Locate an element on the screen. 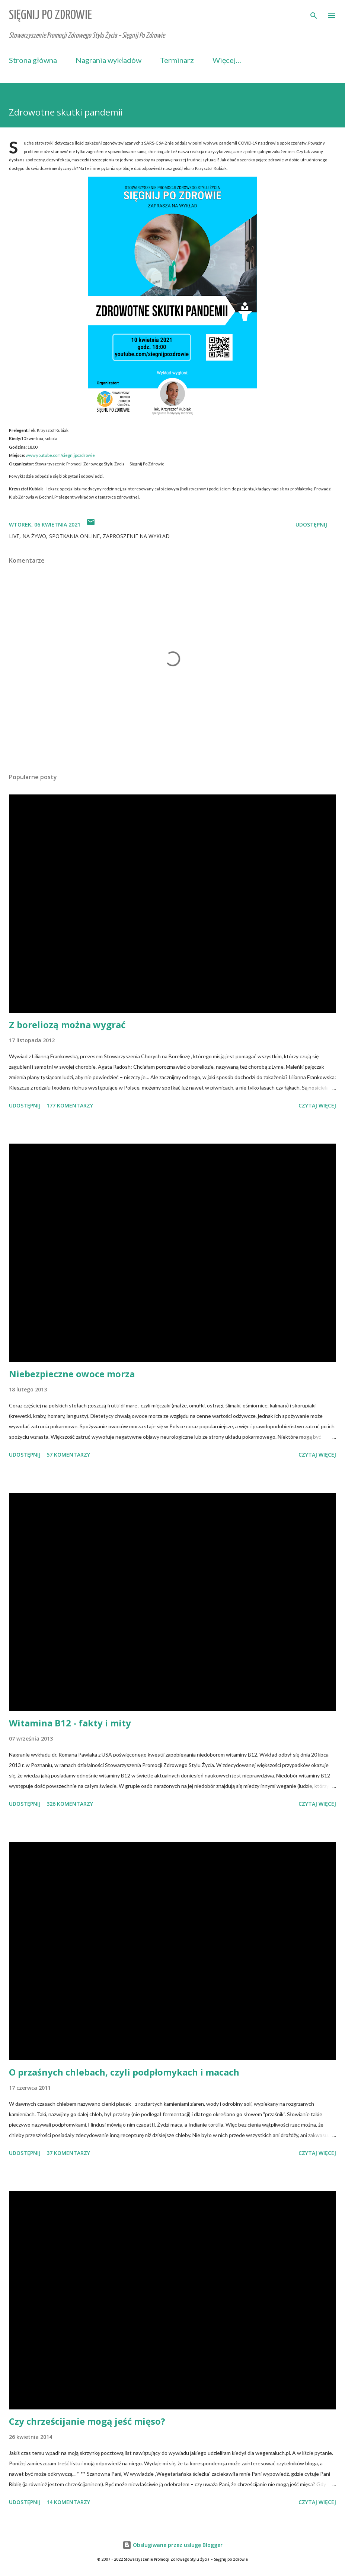 The width and height of the screenshot is (345, 2576). 326 komentarzy is located at coordinates (70, 1803).